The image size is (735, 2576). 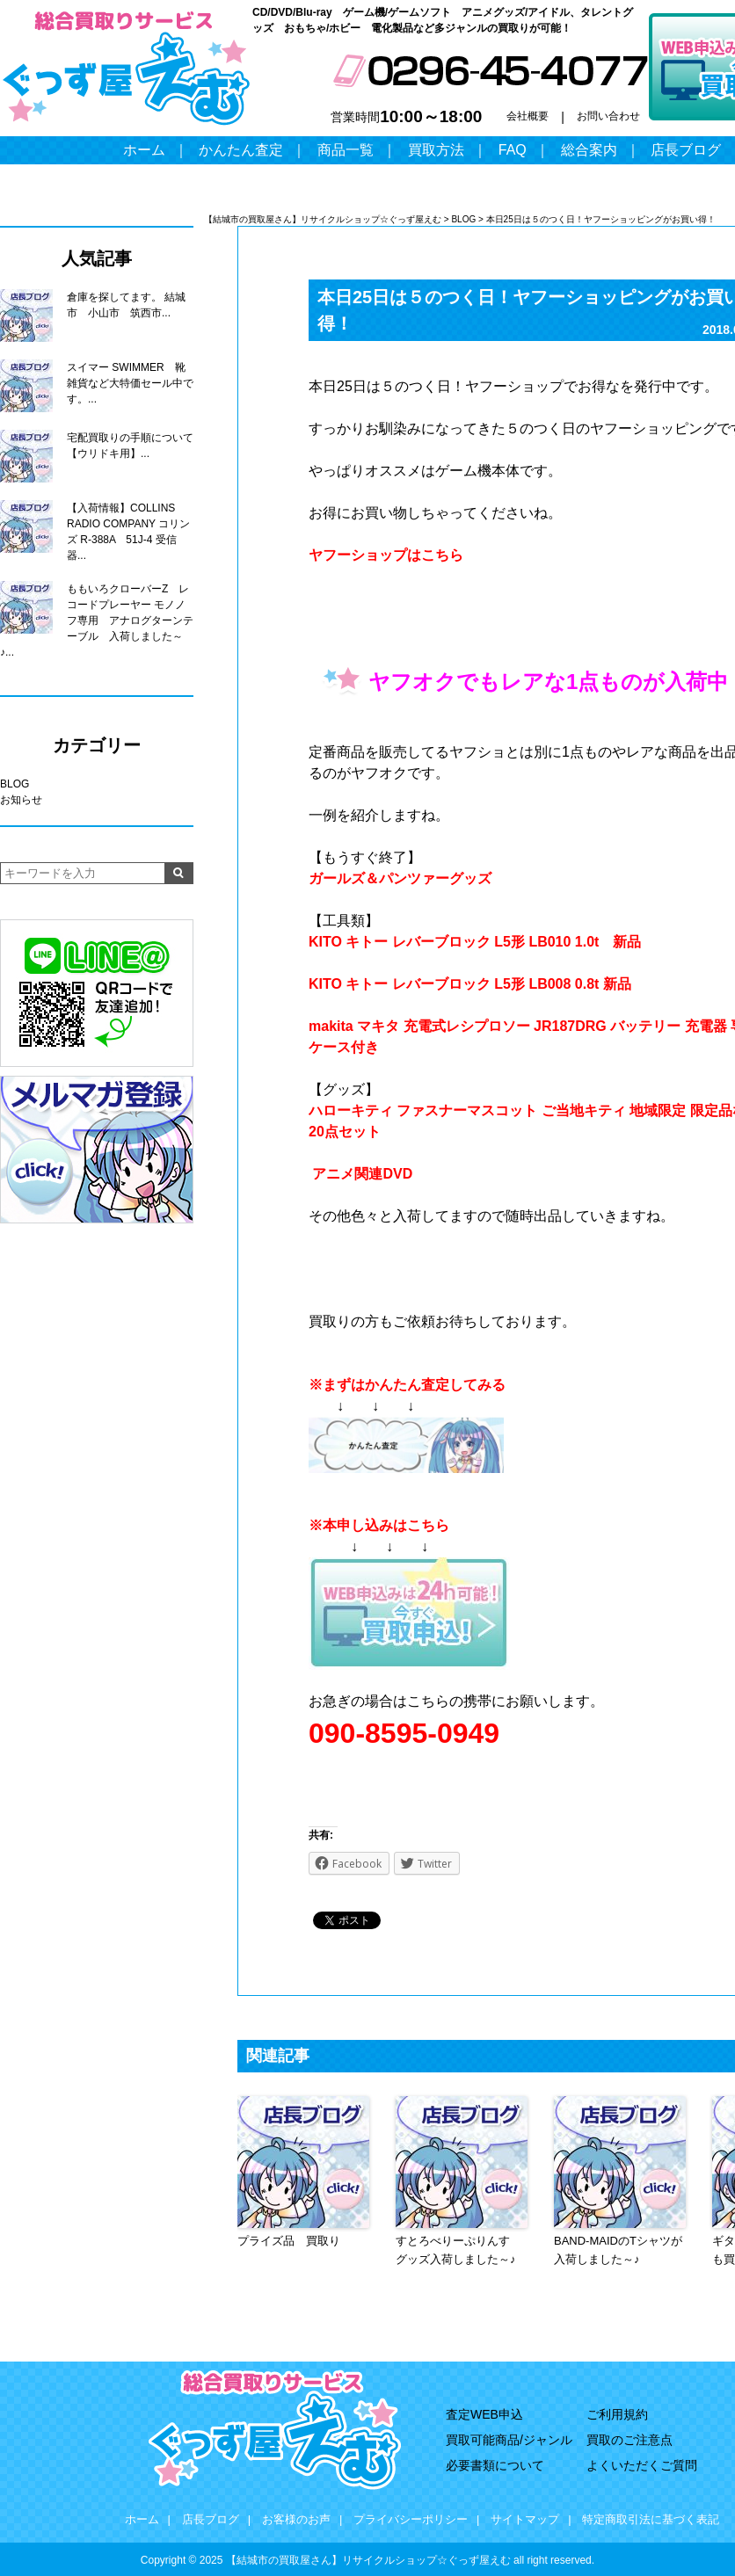 What do you see at coordinates (410, 2519) in the screenshot?
I see `プライバシーポリシー` at bounding box center [410, 2519].